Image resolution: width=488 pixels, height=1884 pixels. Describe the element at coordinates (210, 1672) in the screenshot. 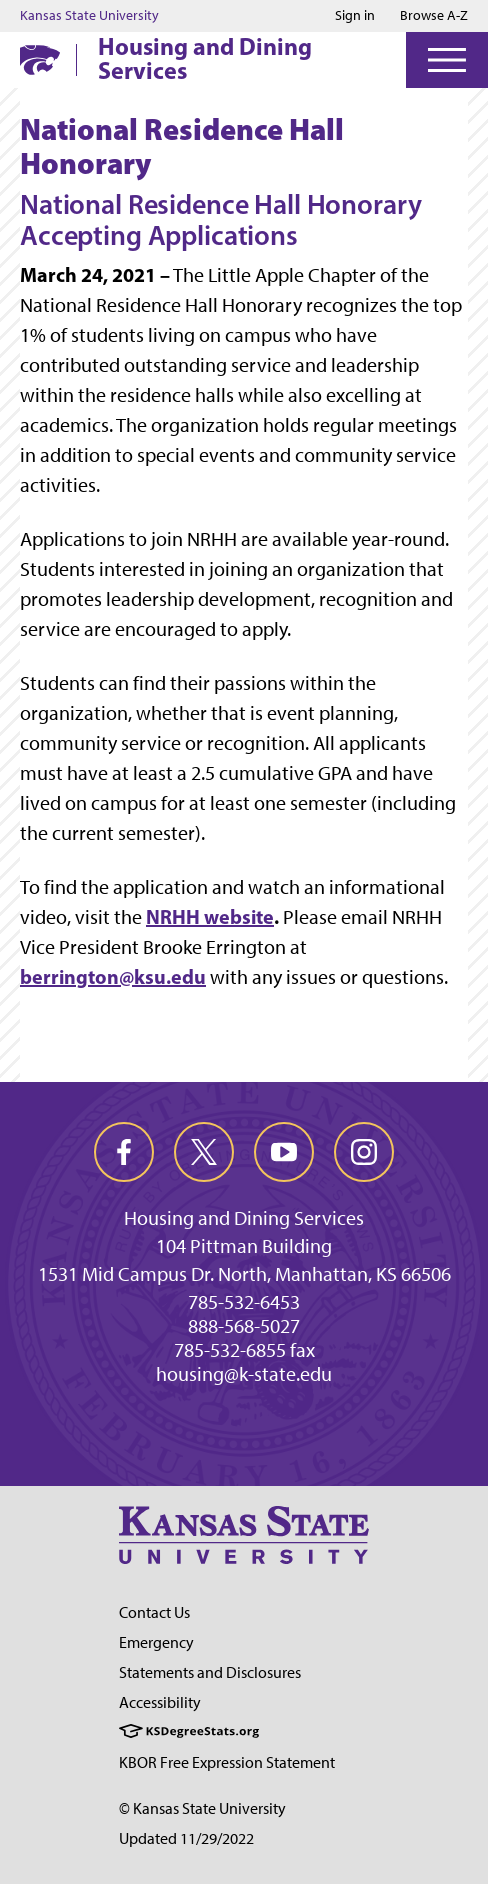

I see `Statements and Disclosures` at that location.